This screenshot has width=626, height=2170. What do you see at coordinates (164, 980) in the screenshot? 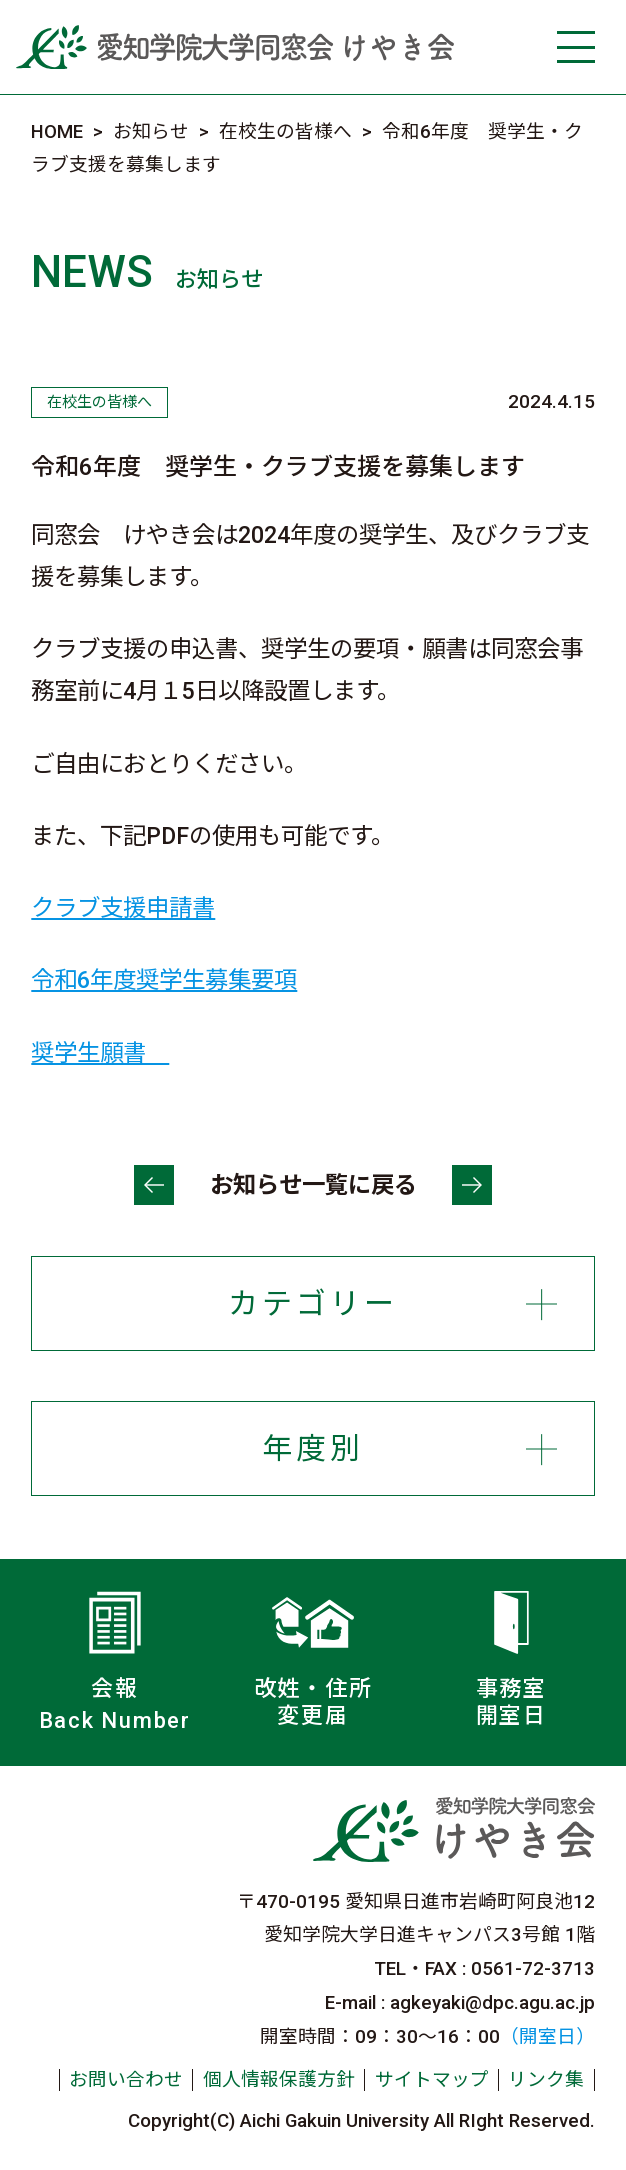
I see `令和6年度奨学生募集要項` at bounding box center [164, 980].